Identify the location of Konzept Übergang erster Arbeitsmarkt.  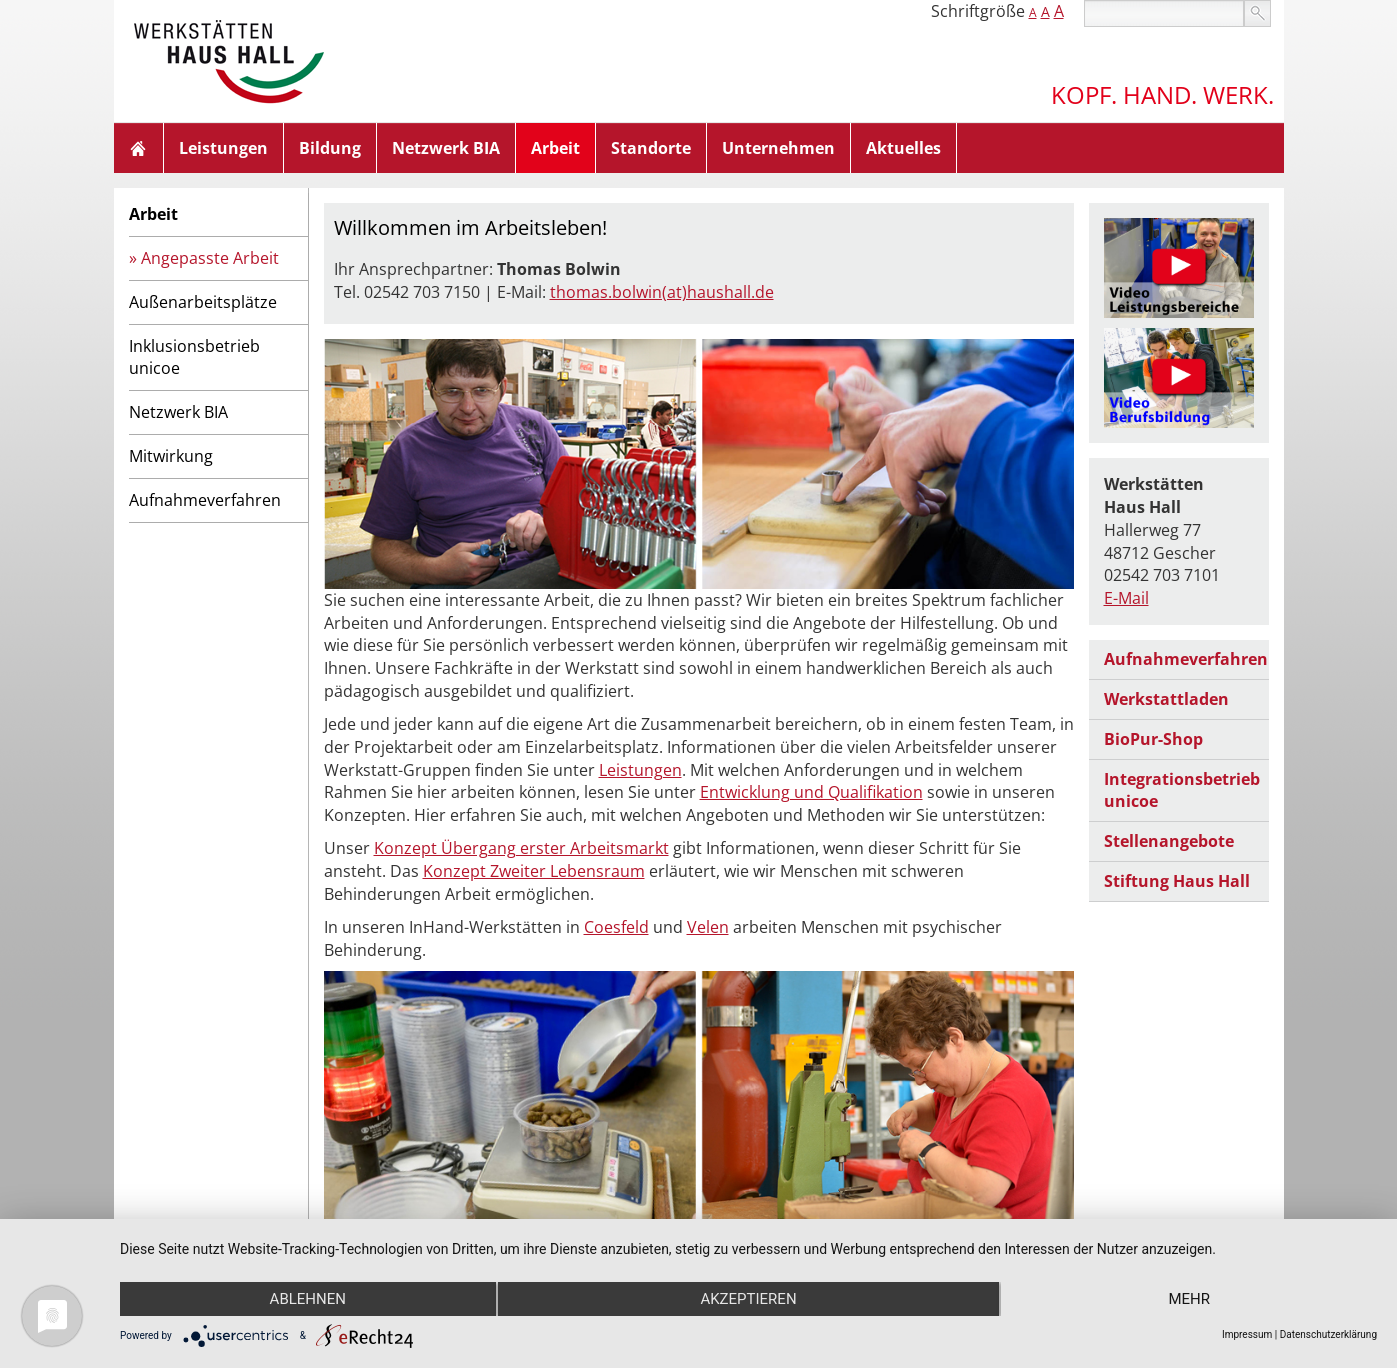
(521, 848).